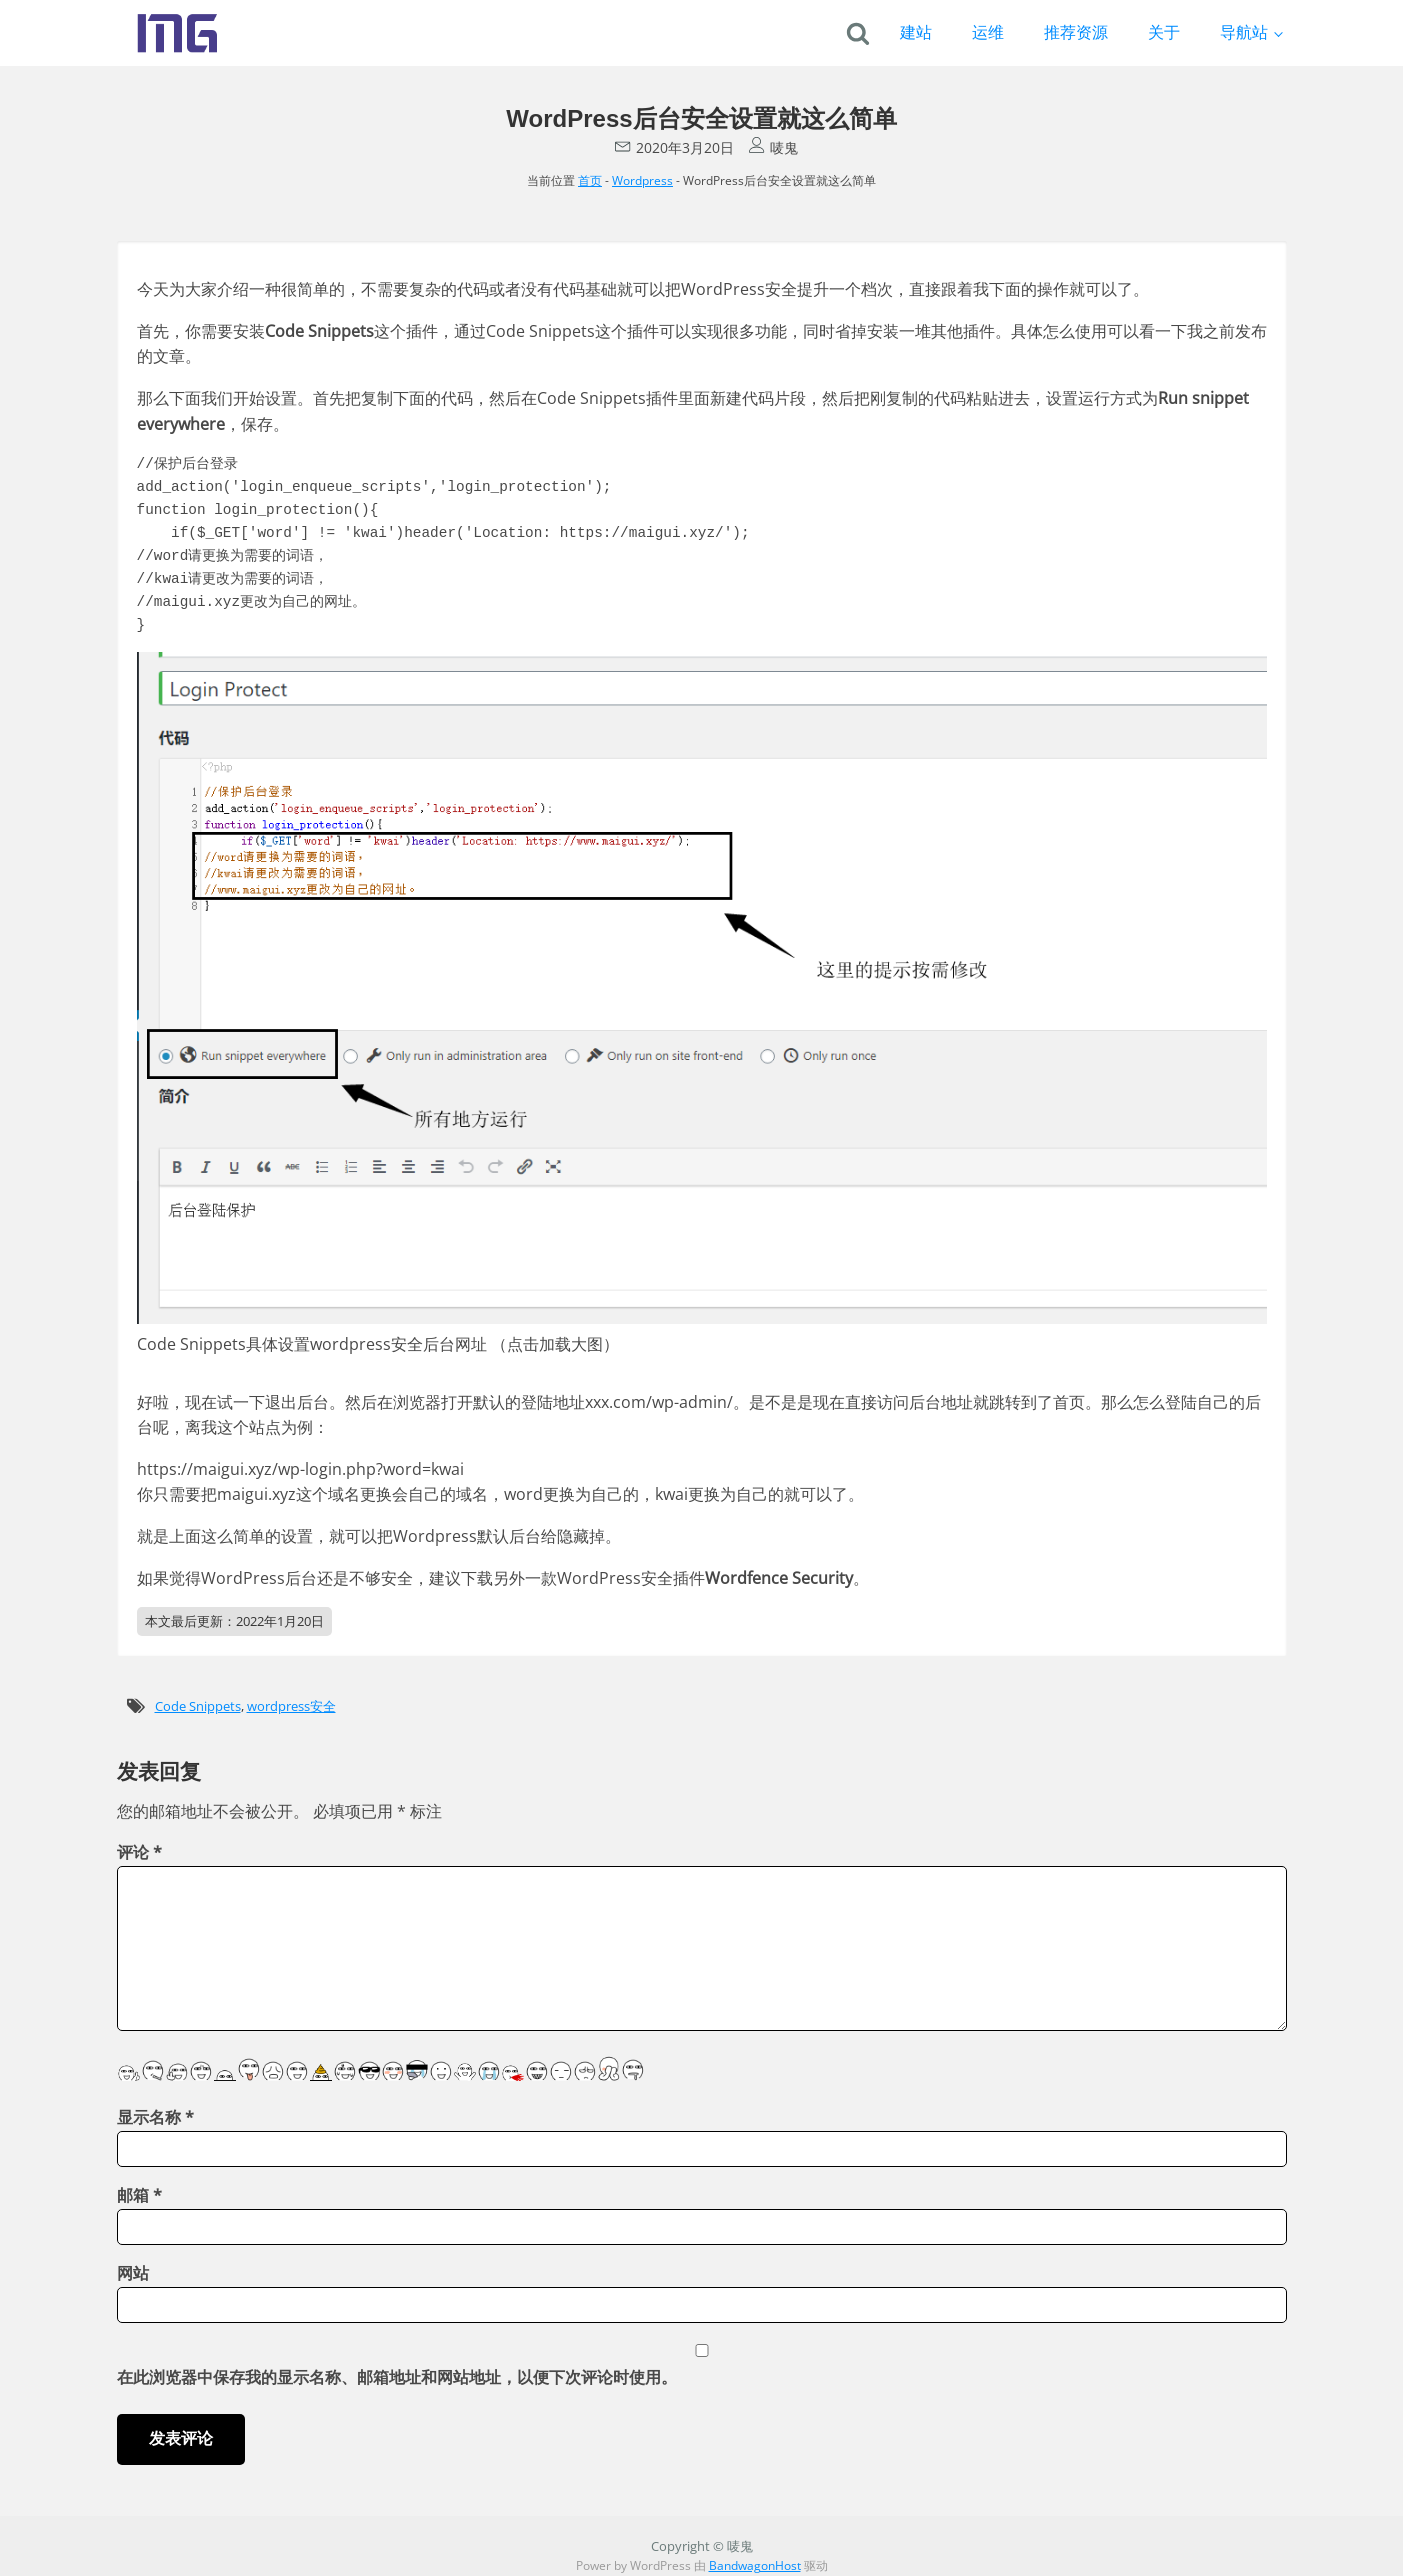 The width and height of the screenshot is (1403, 2576). I want to click on 导航站, so click(1244, 32).